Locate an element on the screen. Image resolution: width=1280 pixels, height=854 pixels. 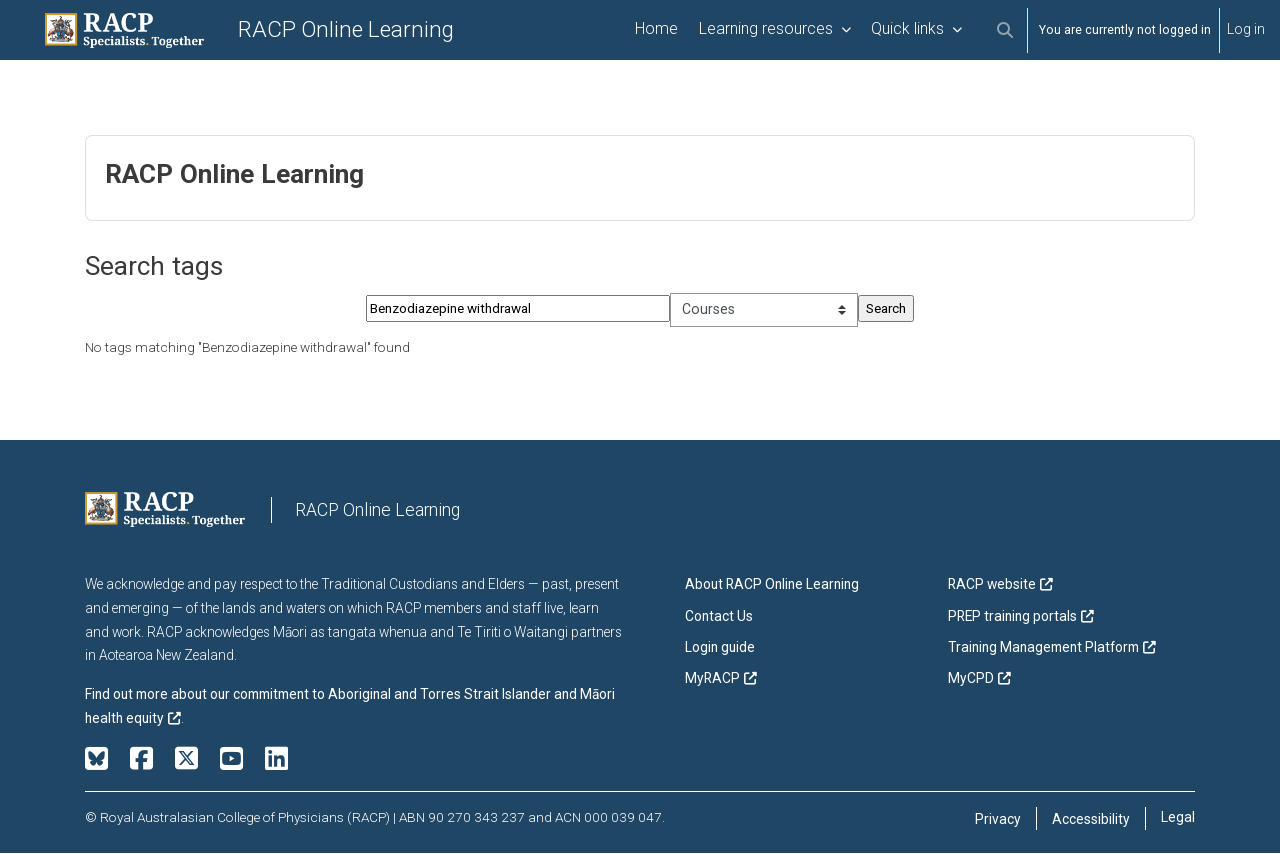
MyRACP is located at coordinates (712, 679).